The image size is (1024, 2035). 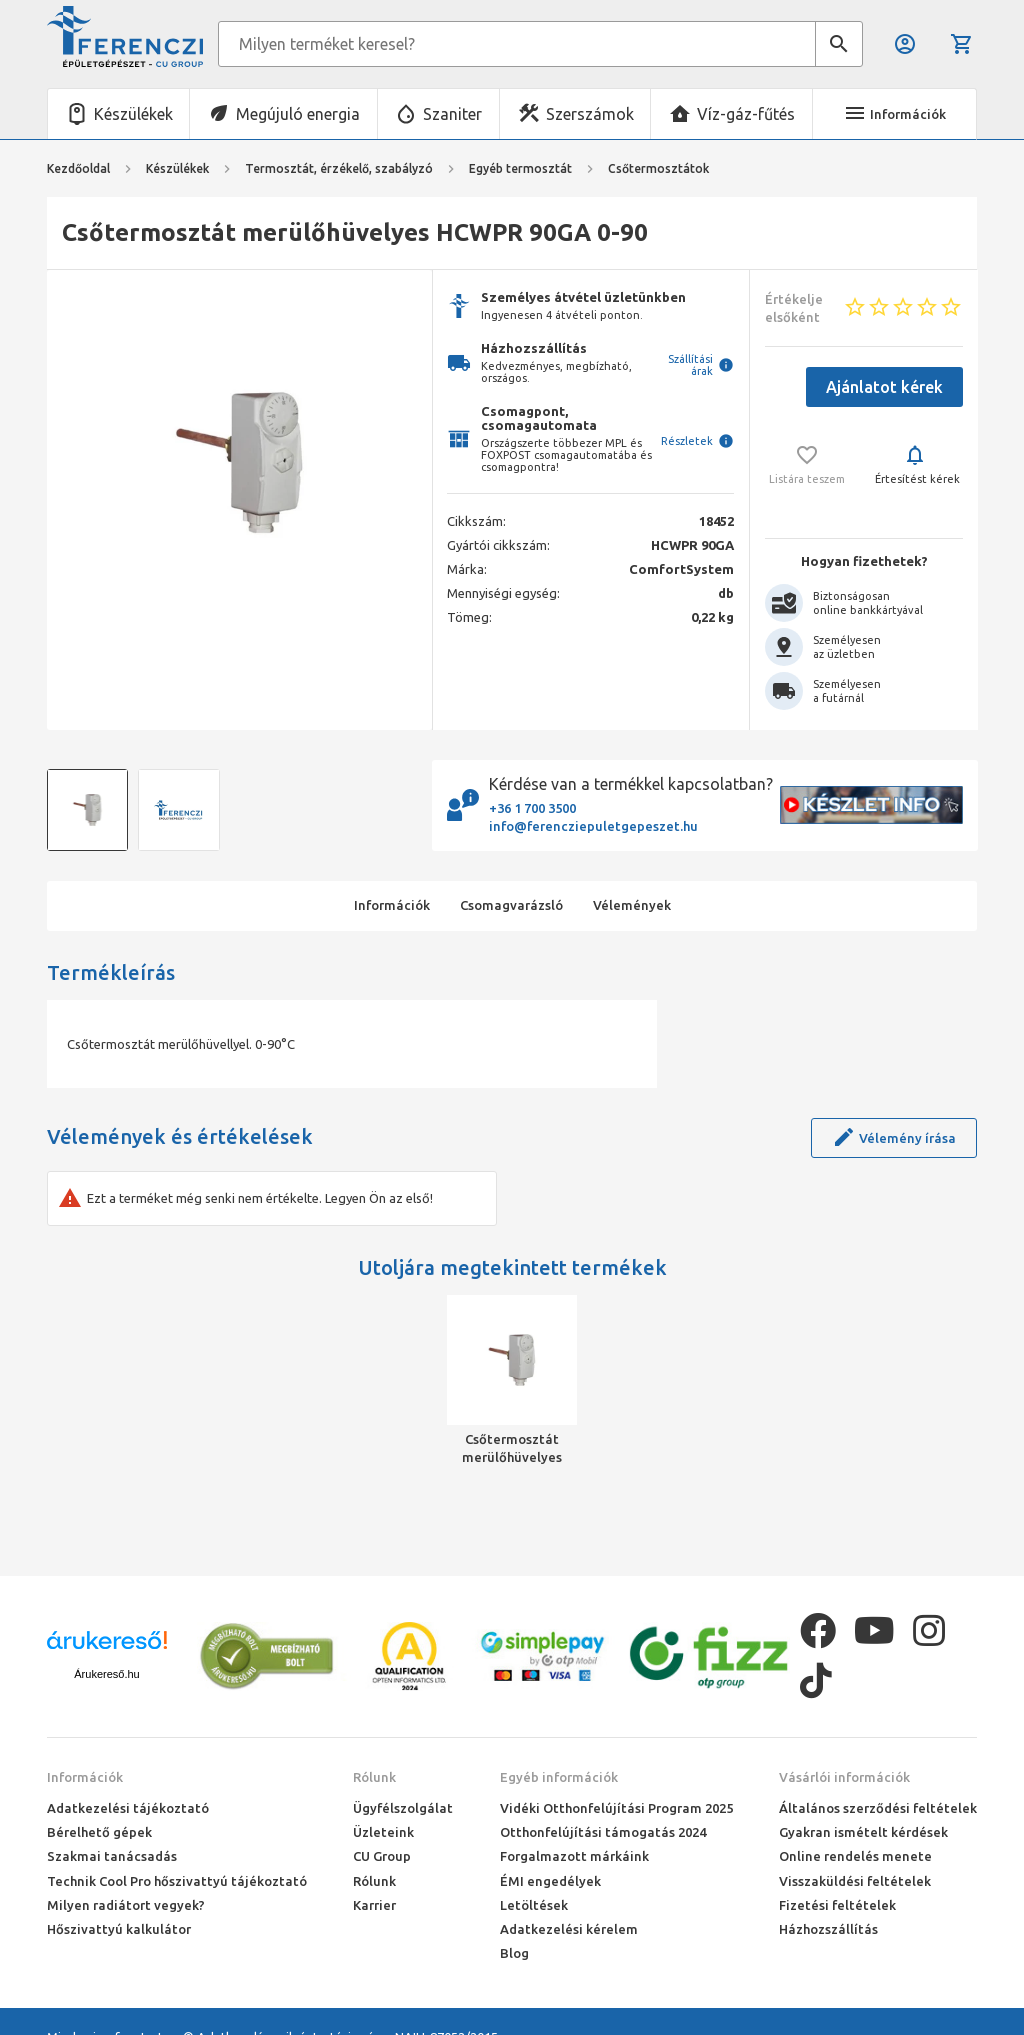 I want to click on Blog, so click(x=514, y=1953).